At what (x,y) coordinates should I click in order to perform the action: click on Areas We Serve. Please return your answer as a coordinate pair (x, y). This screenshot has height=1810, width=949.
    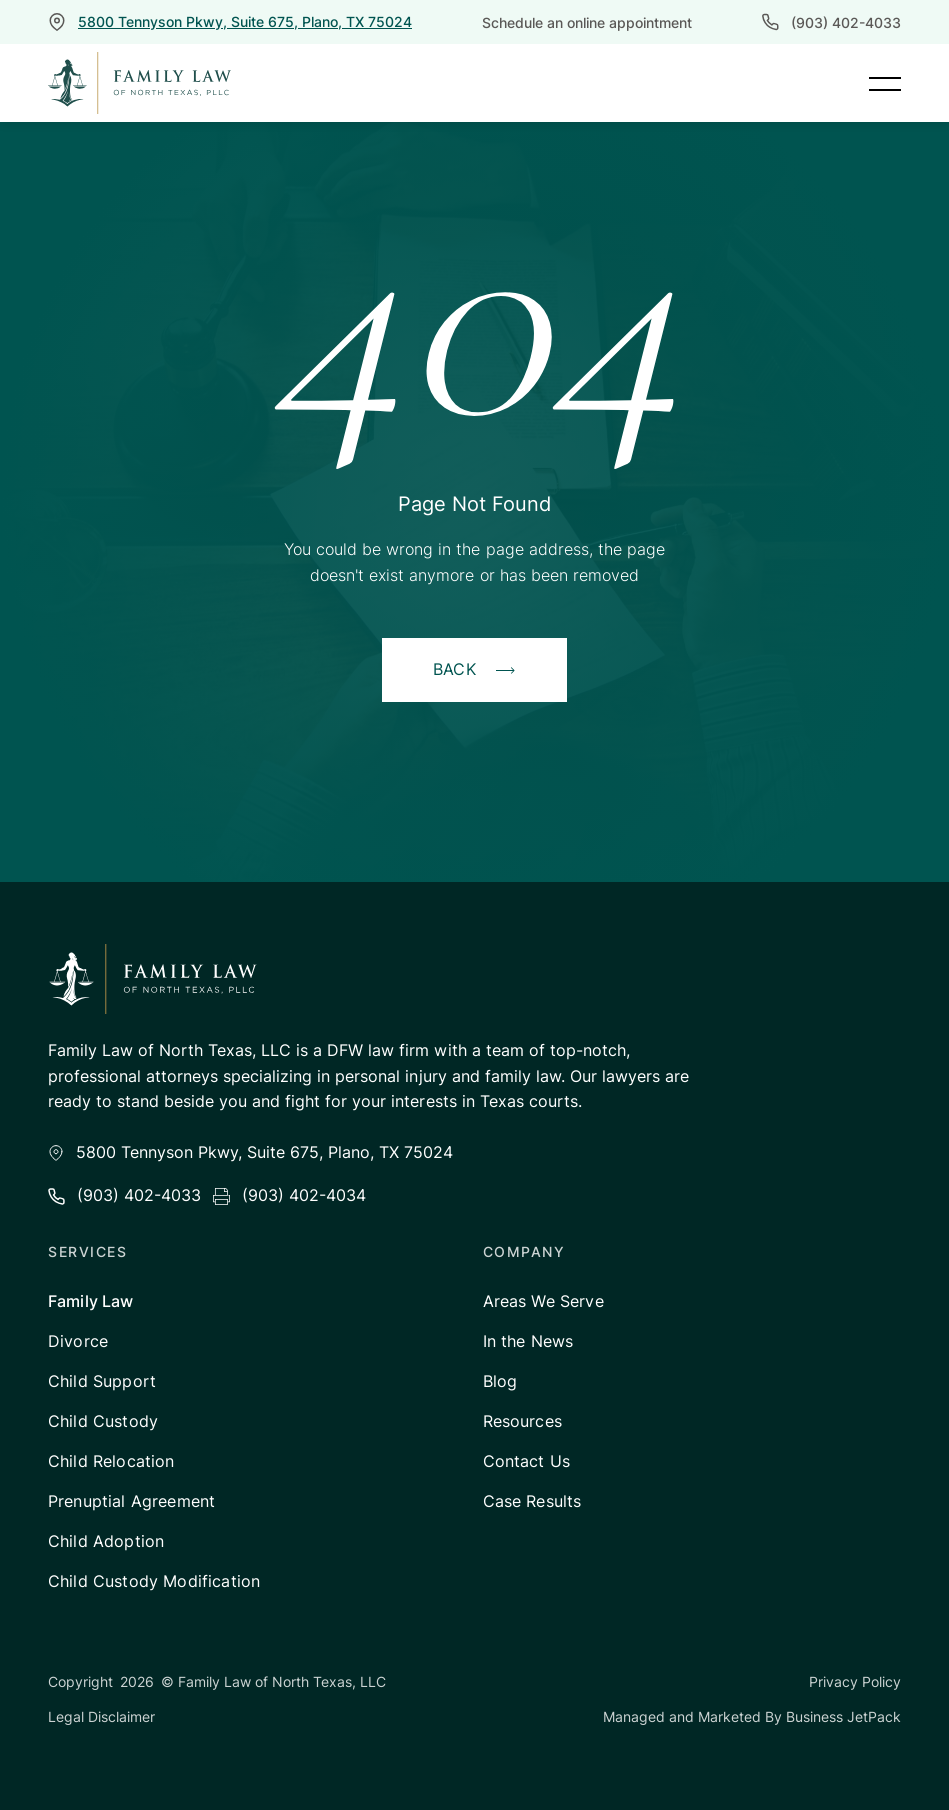
    Looking at the image, I should click on (543, 1301).